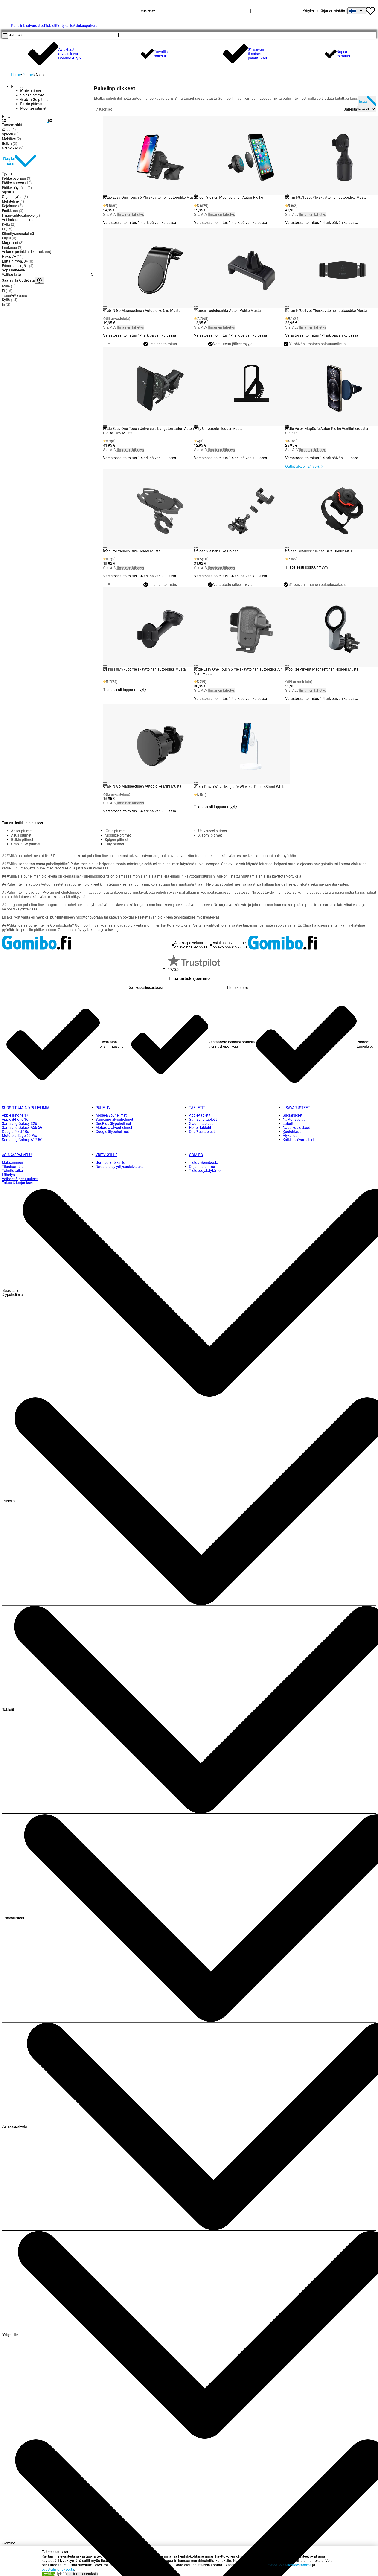  What do you see at coordinates (114, 1128) in the screenshot?
I see `Motorola-älypuhelimet` at bounding box center [114, 1128].